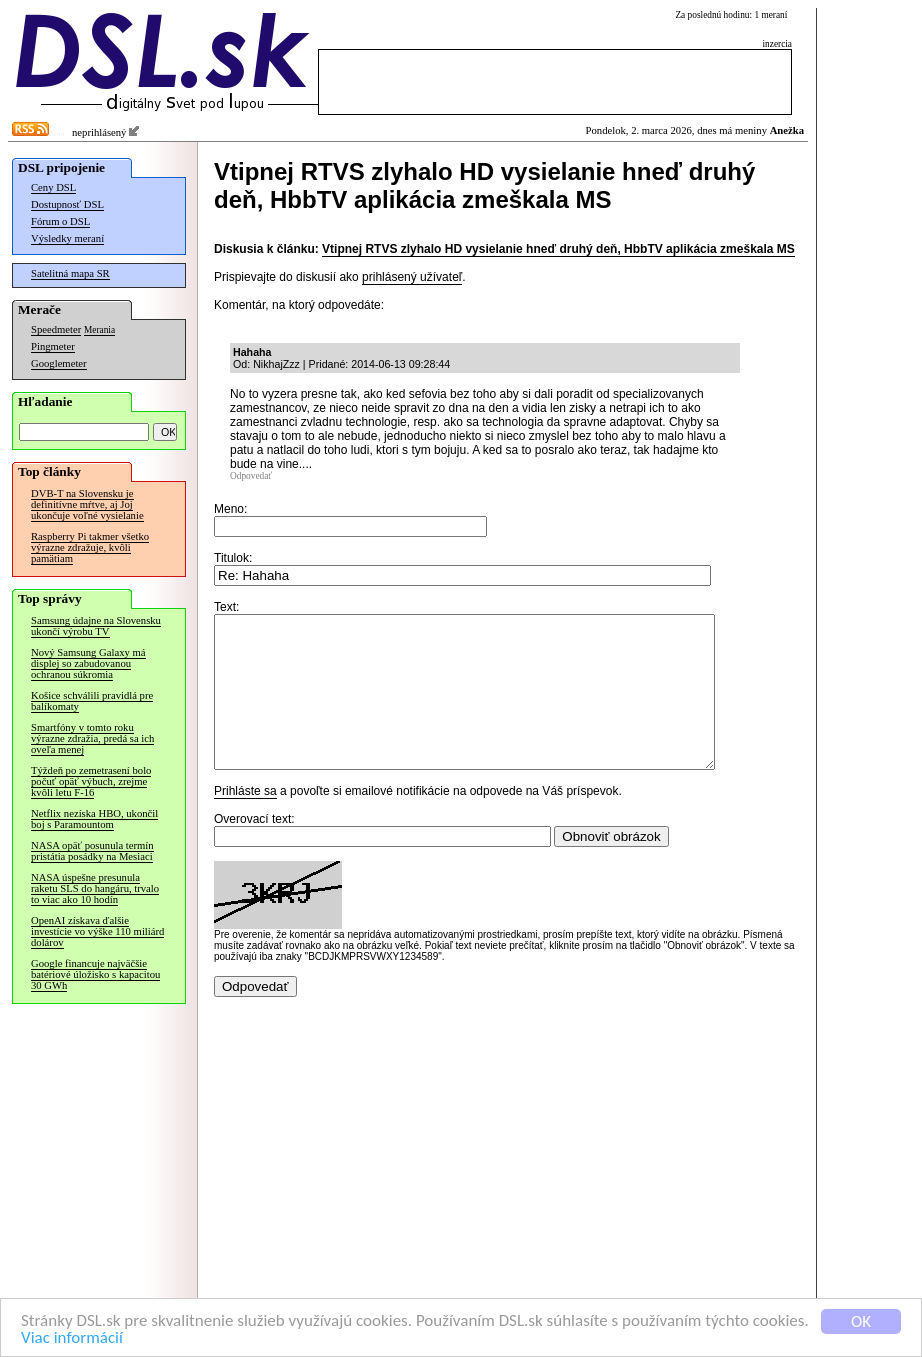 This screenshot has height=1357, width=922. What do you see at coordinates (53, 346) in the screenshot?
I see `Pingmeter` at bounding box center [53, 346].